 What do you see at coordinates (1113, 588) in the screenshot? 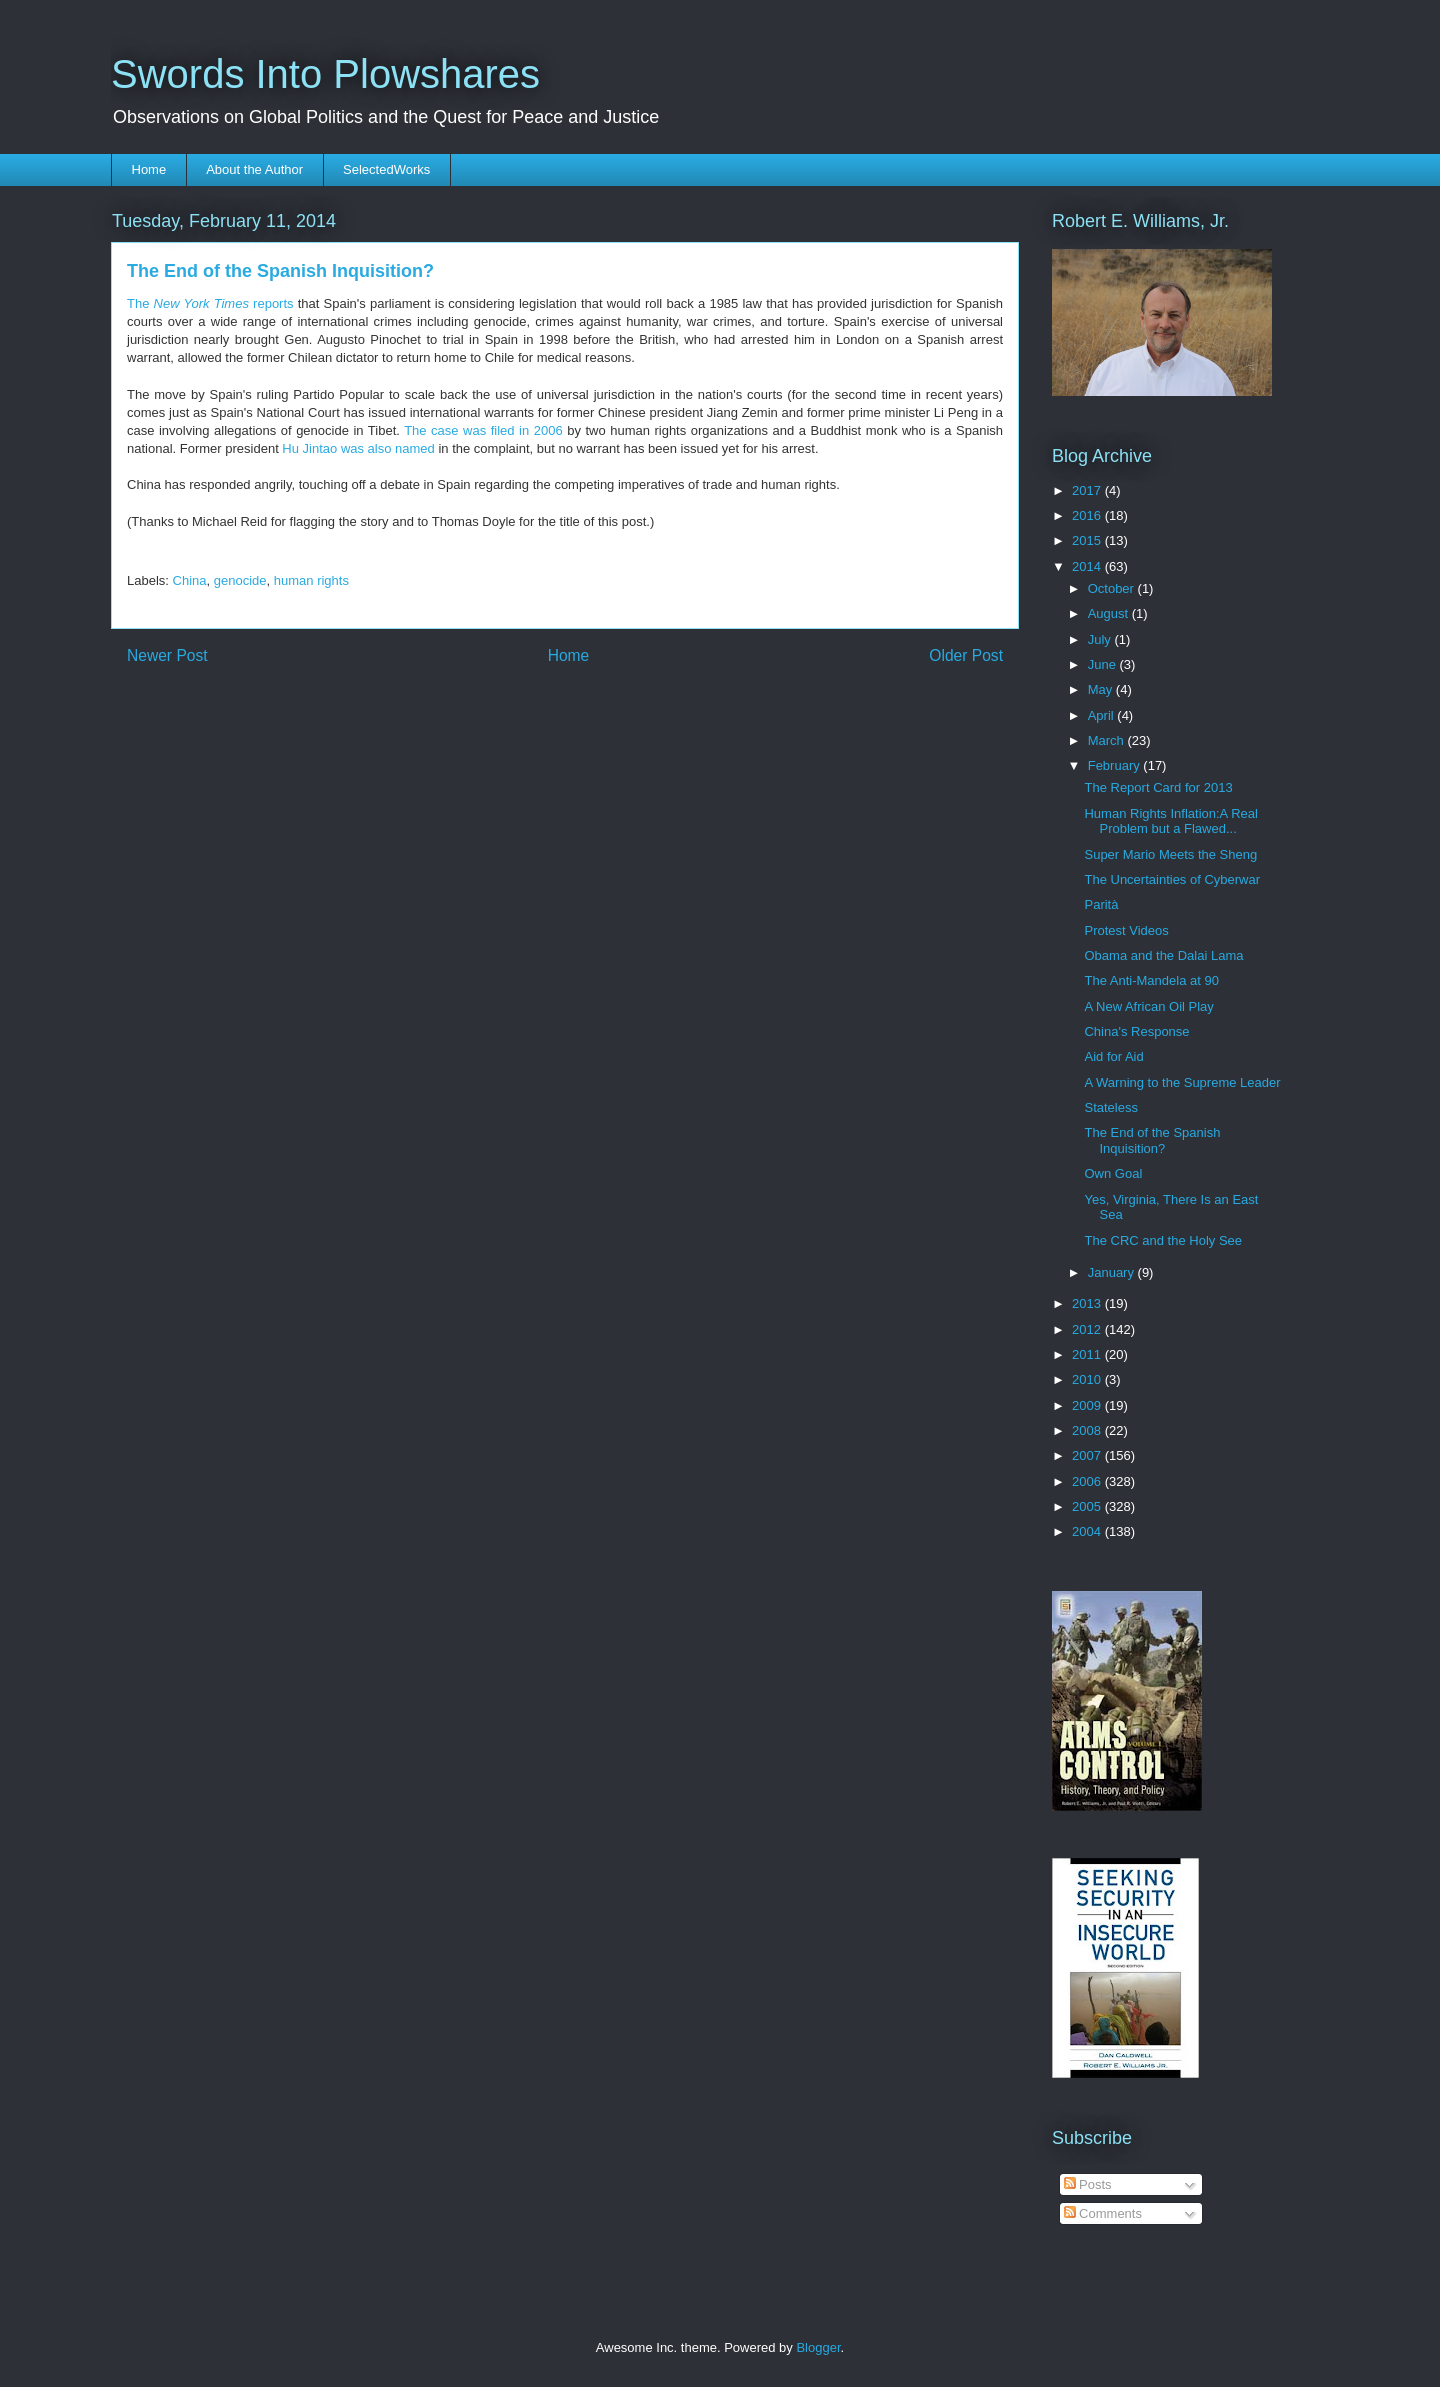
I see `October` at bounding box center [1113, 588].